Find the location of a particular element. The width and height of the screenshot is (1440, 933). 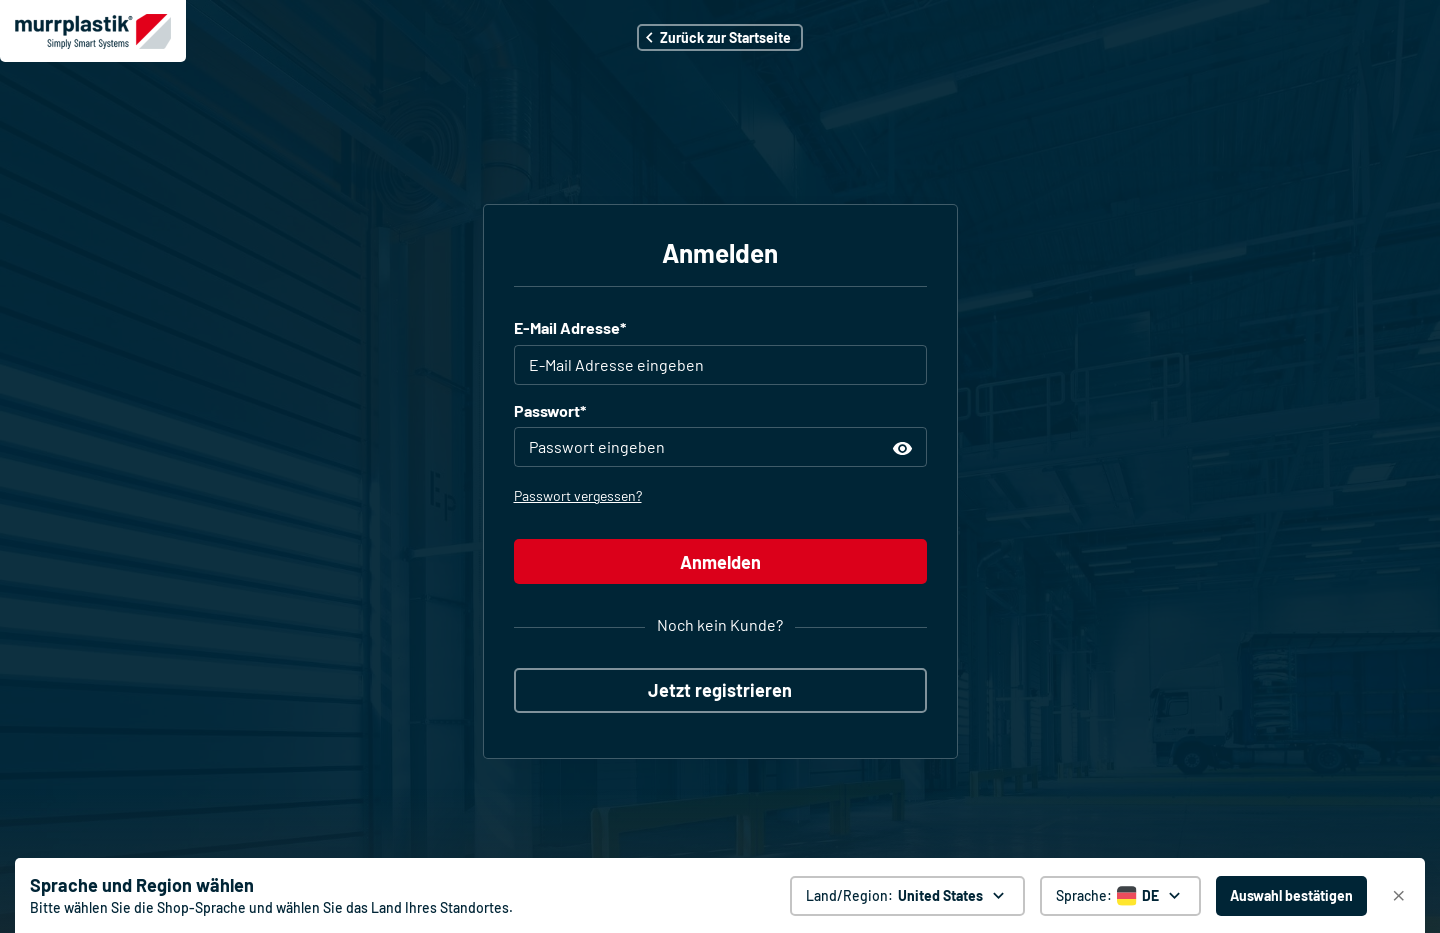

[button] is located at coordinates (720, 37).